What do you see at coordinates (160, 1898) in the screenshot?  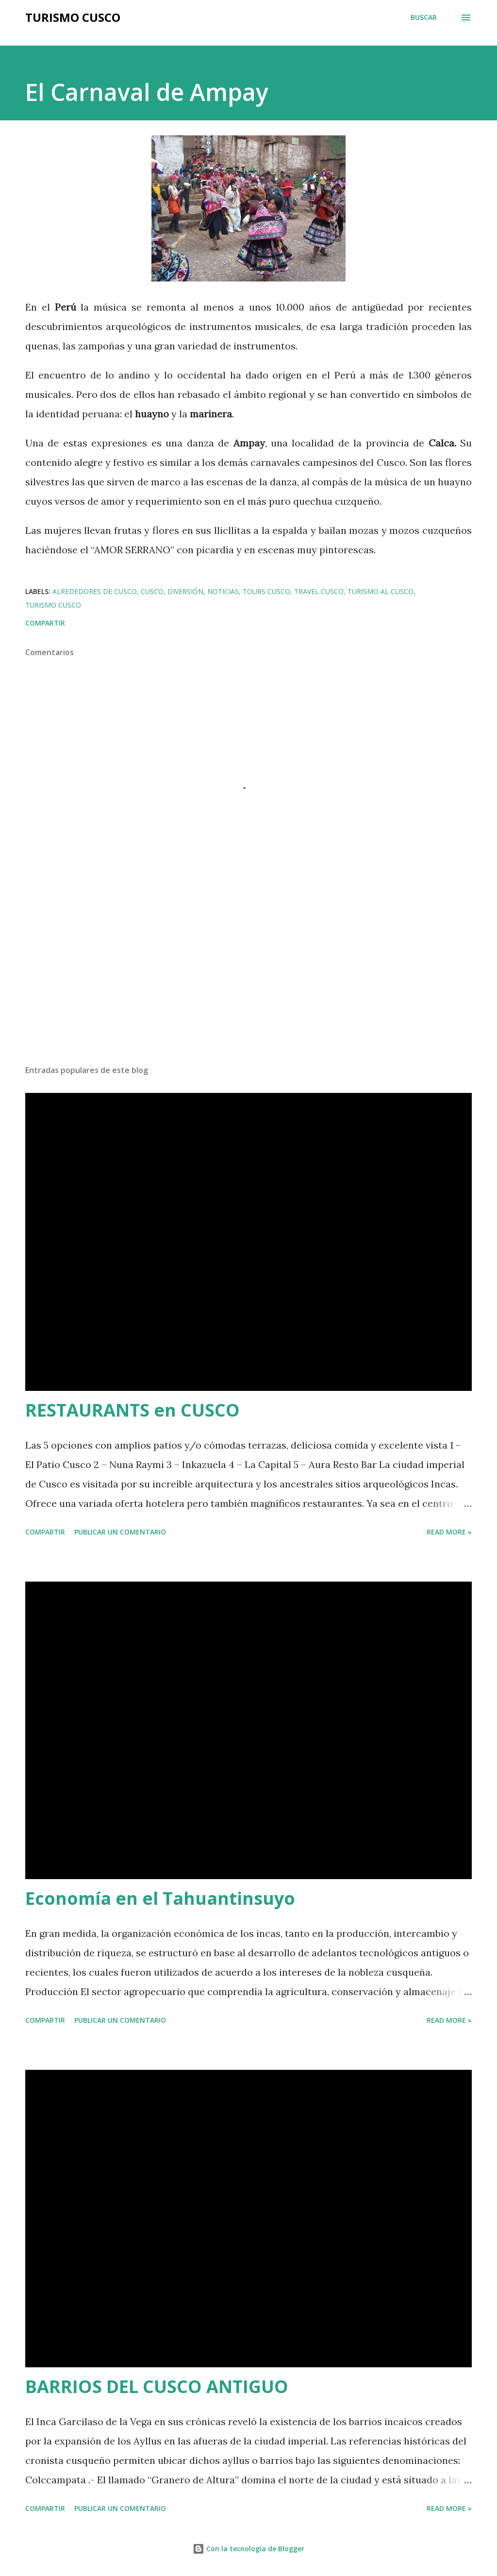 I see `Economía en el Tahuantinsuyo` at bounding box center [160, 1898].